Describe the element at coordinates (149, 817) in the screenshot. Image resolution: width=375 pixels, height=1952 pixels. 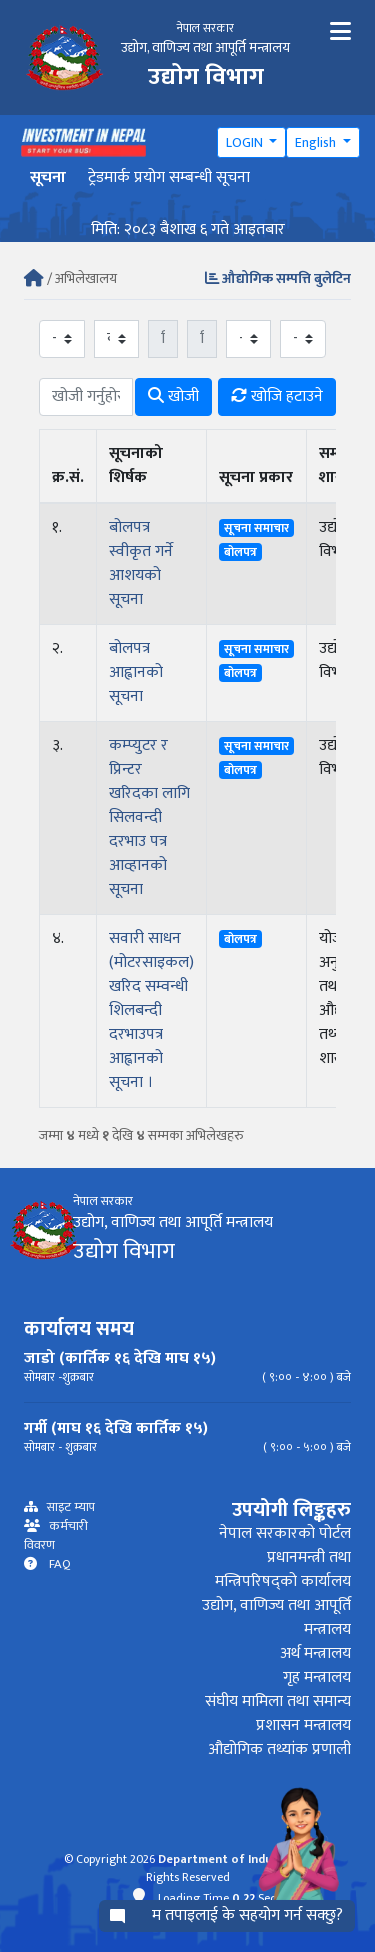
I see `कम्प्युटर र प्रिन्टर खरिदका लागि सिलवन्दी दरभाउ पत्र आव्हानको सूचना` at that location.